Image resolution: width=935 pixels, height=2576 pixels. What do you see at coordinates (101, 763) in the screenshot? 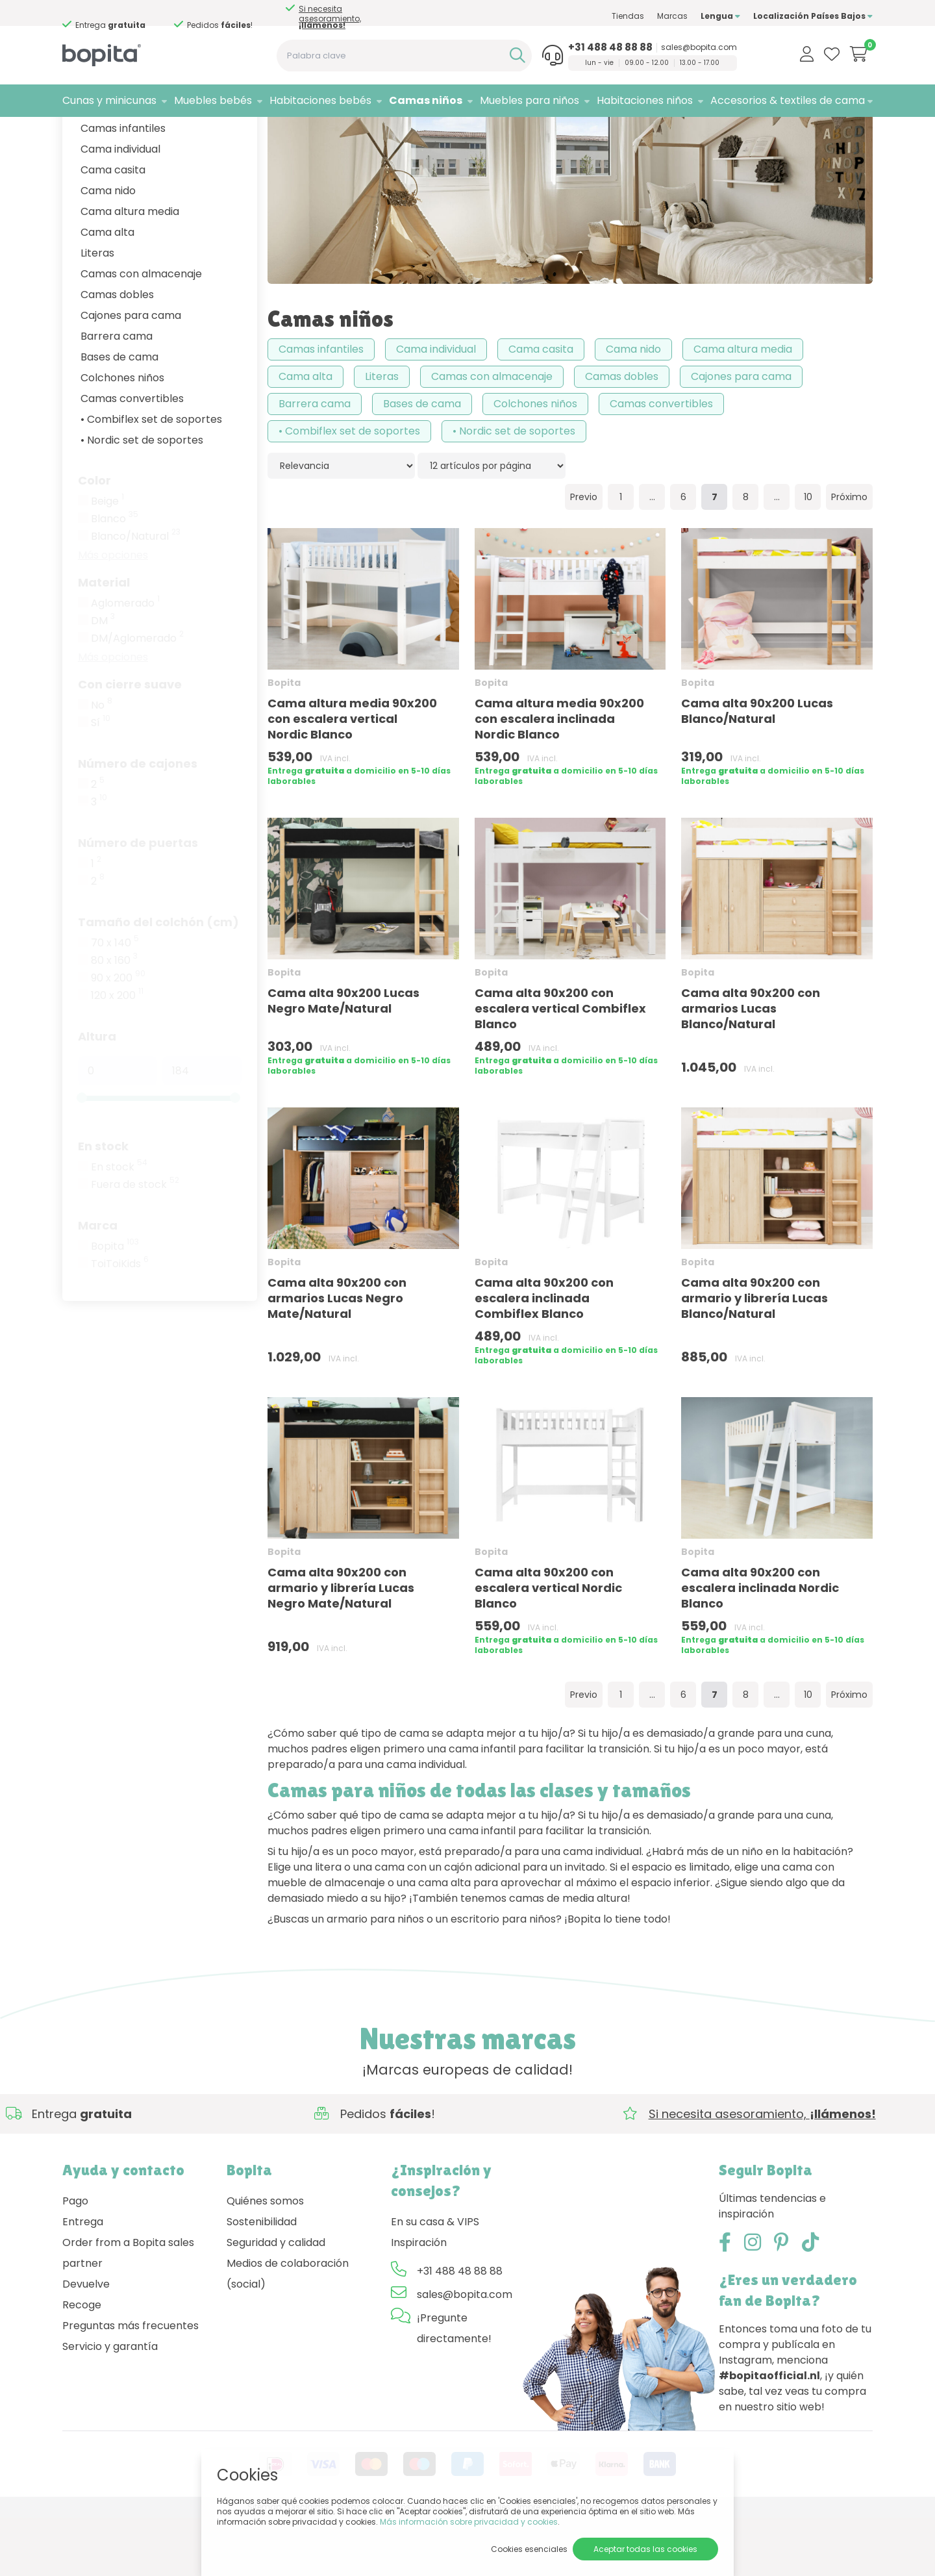
I see `No` at bounding box center [101, 763].